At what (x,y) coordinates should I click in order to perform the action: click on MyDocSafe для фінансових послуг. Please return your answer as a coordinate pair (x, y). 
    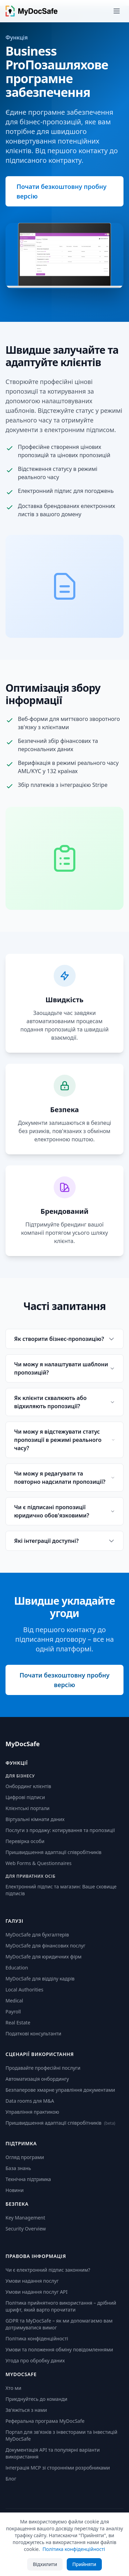
    Looking at the image, I should click on (45, 1945).